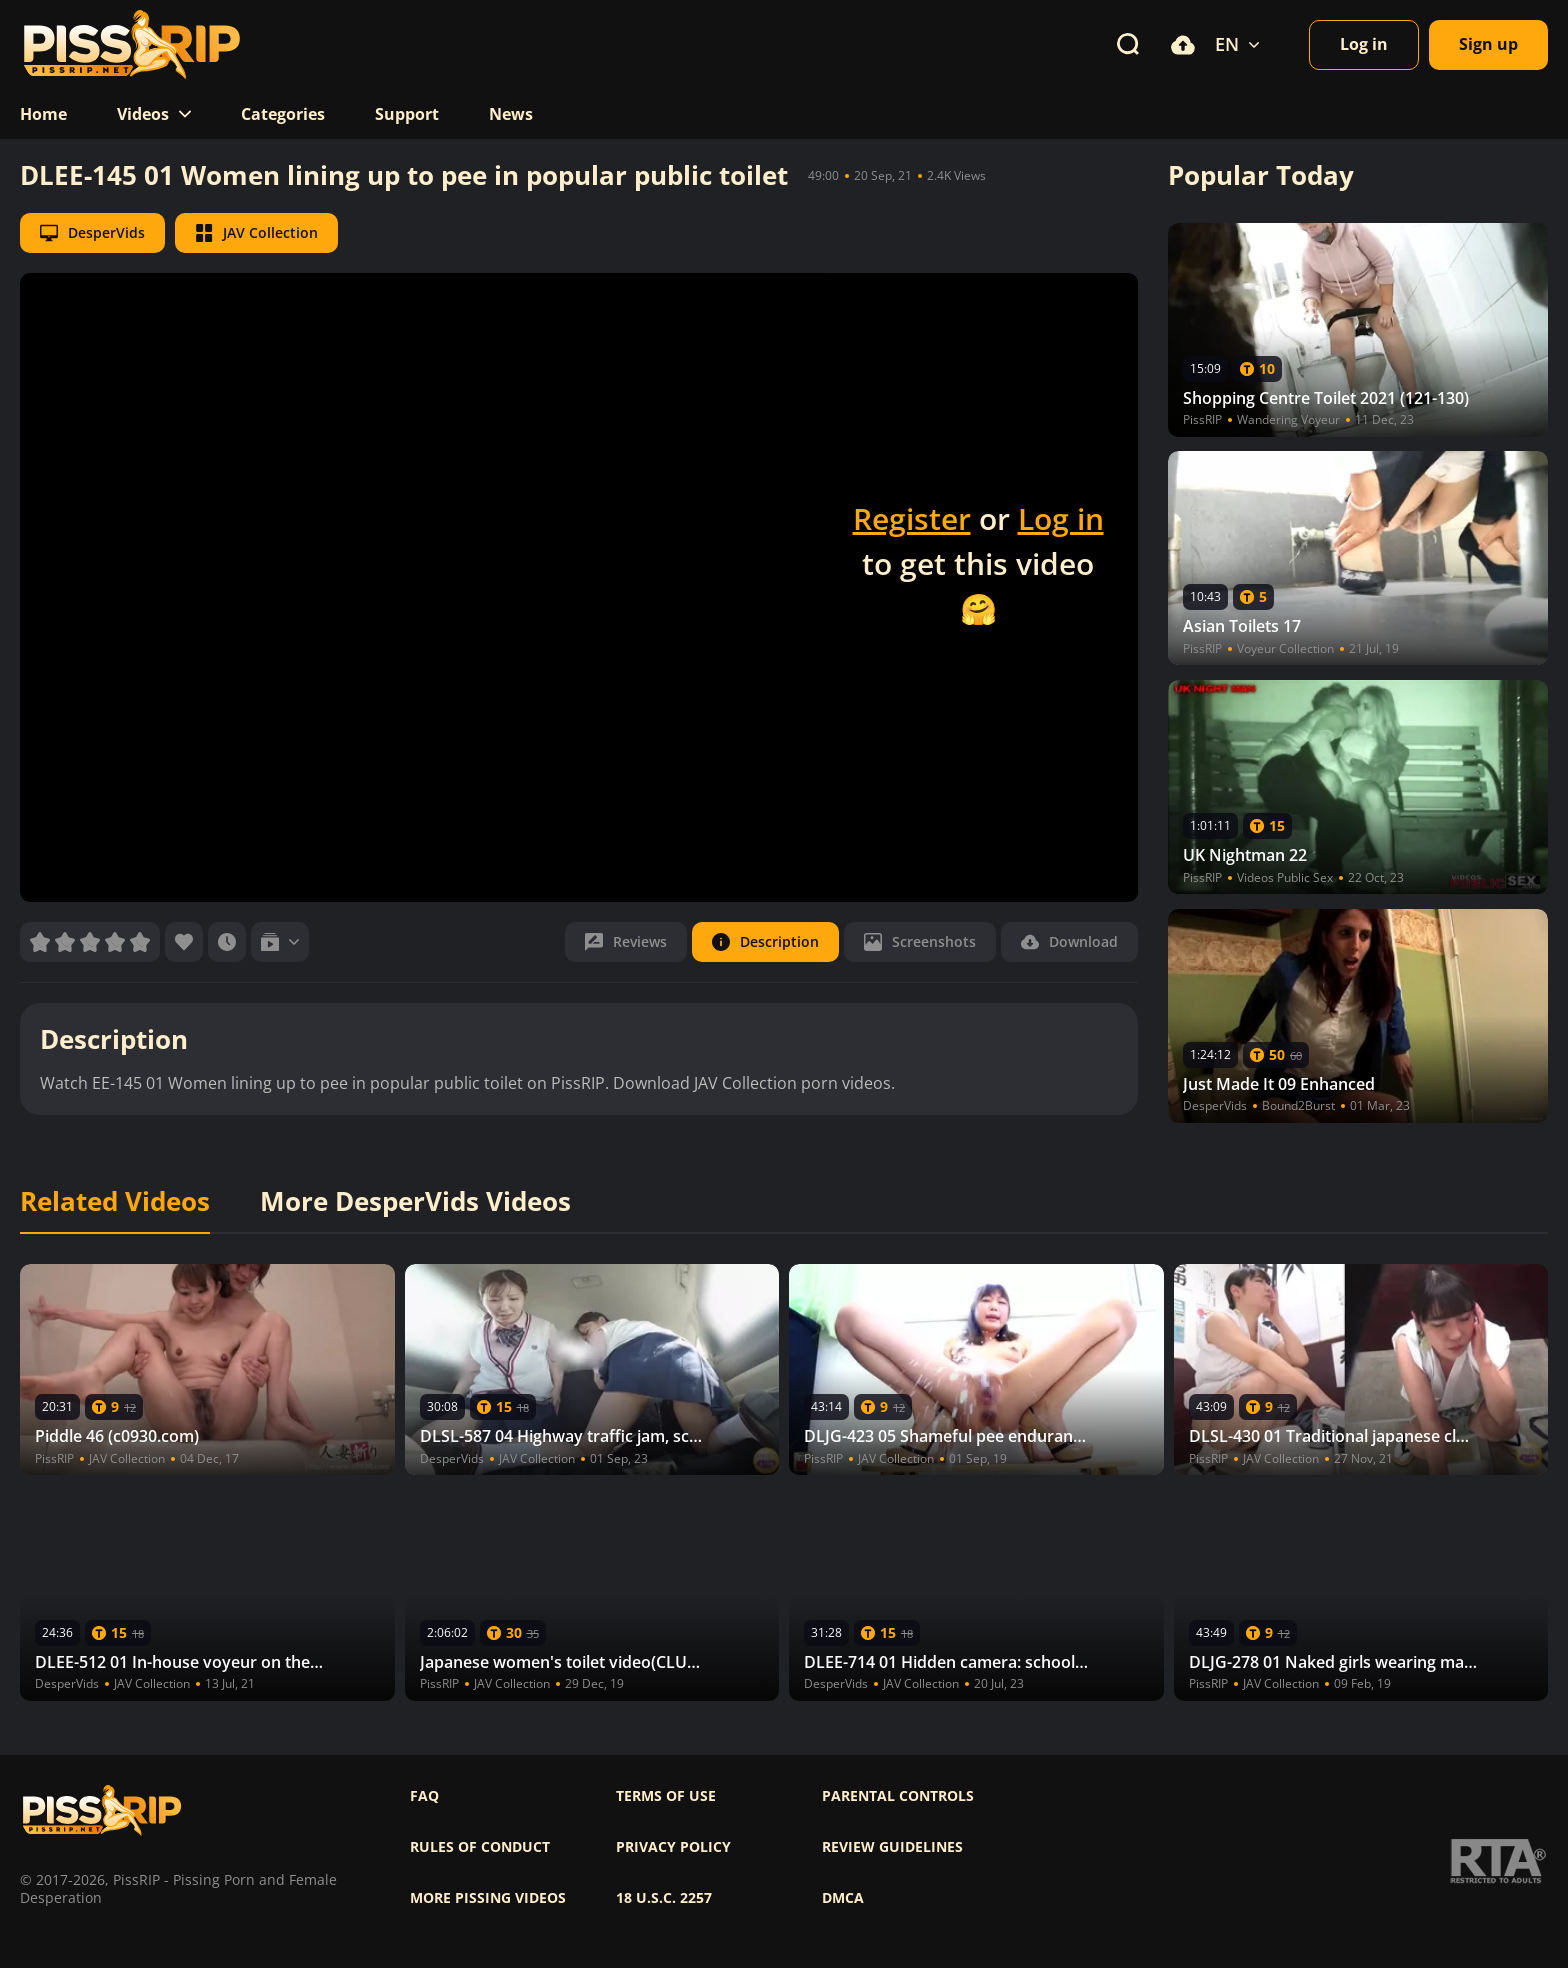 This screenshot has width=1568, height=1968. Describe the element at coordinates (424, 1796) in the screenshot. I see `FAQ` at that location.